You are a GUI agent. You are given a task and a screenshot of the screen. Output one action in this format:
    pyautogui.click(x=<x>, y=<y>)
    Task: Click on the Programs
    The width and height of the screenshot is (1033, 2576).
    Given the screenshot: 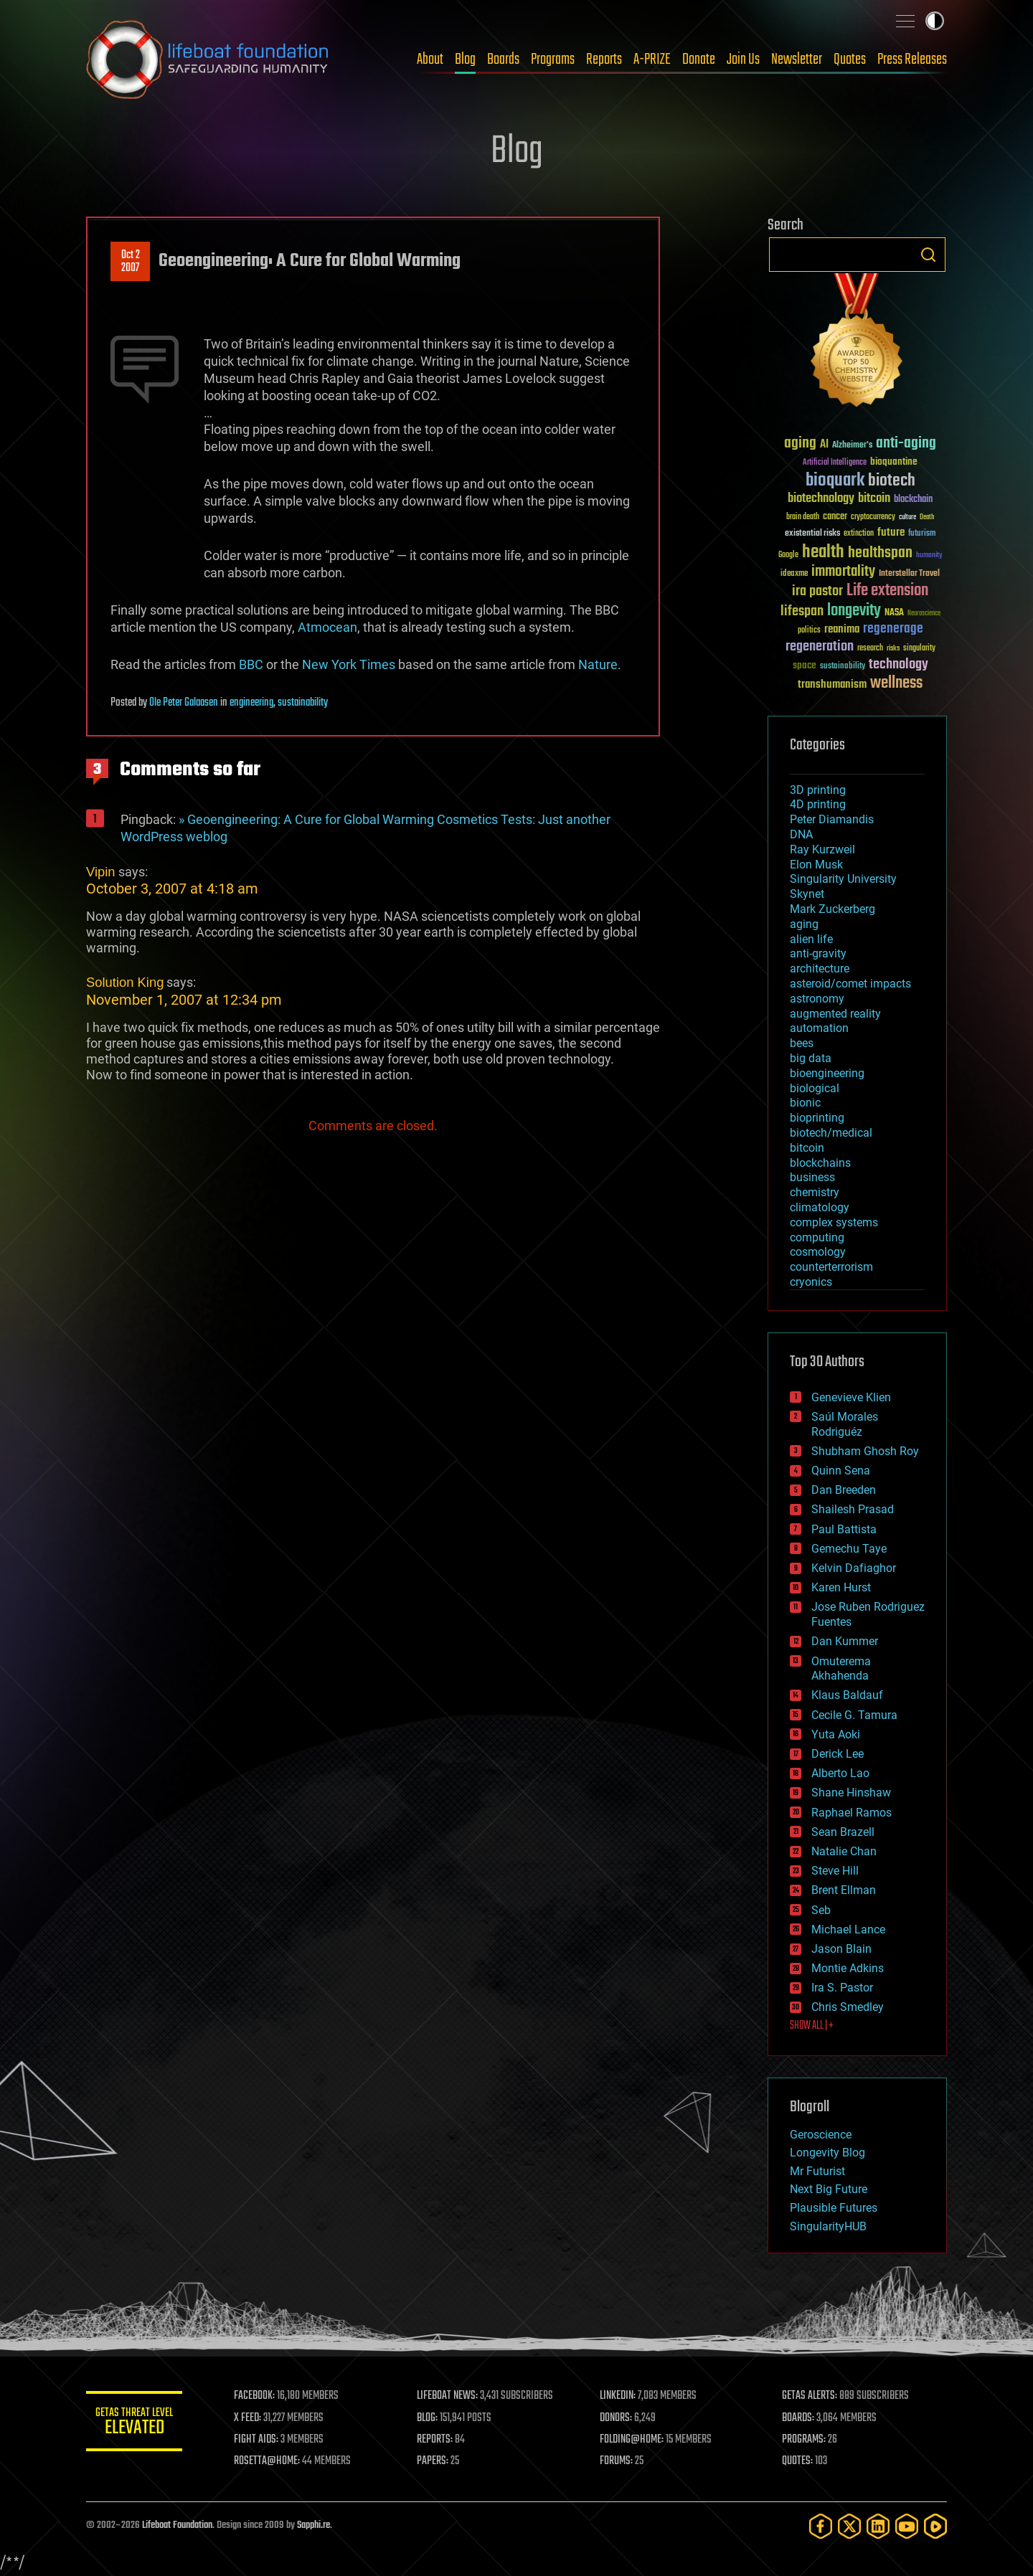 What is the action you would take?
    pyautogui.click(x=553, y=59)
    